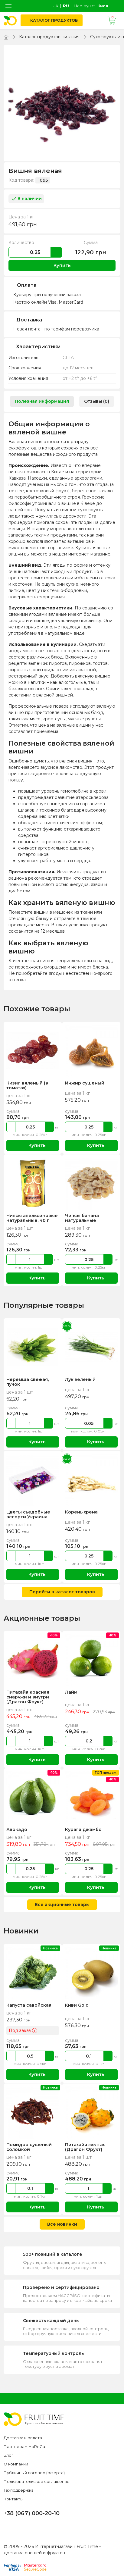 This screenshot has height=2576, width=124. Describe the element at coordinates (42, 401) in the screenshot. I see `Полезная информация [tab]` at that location.